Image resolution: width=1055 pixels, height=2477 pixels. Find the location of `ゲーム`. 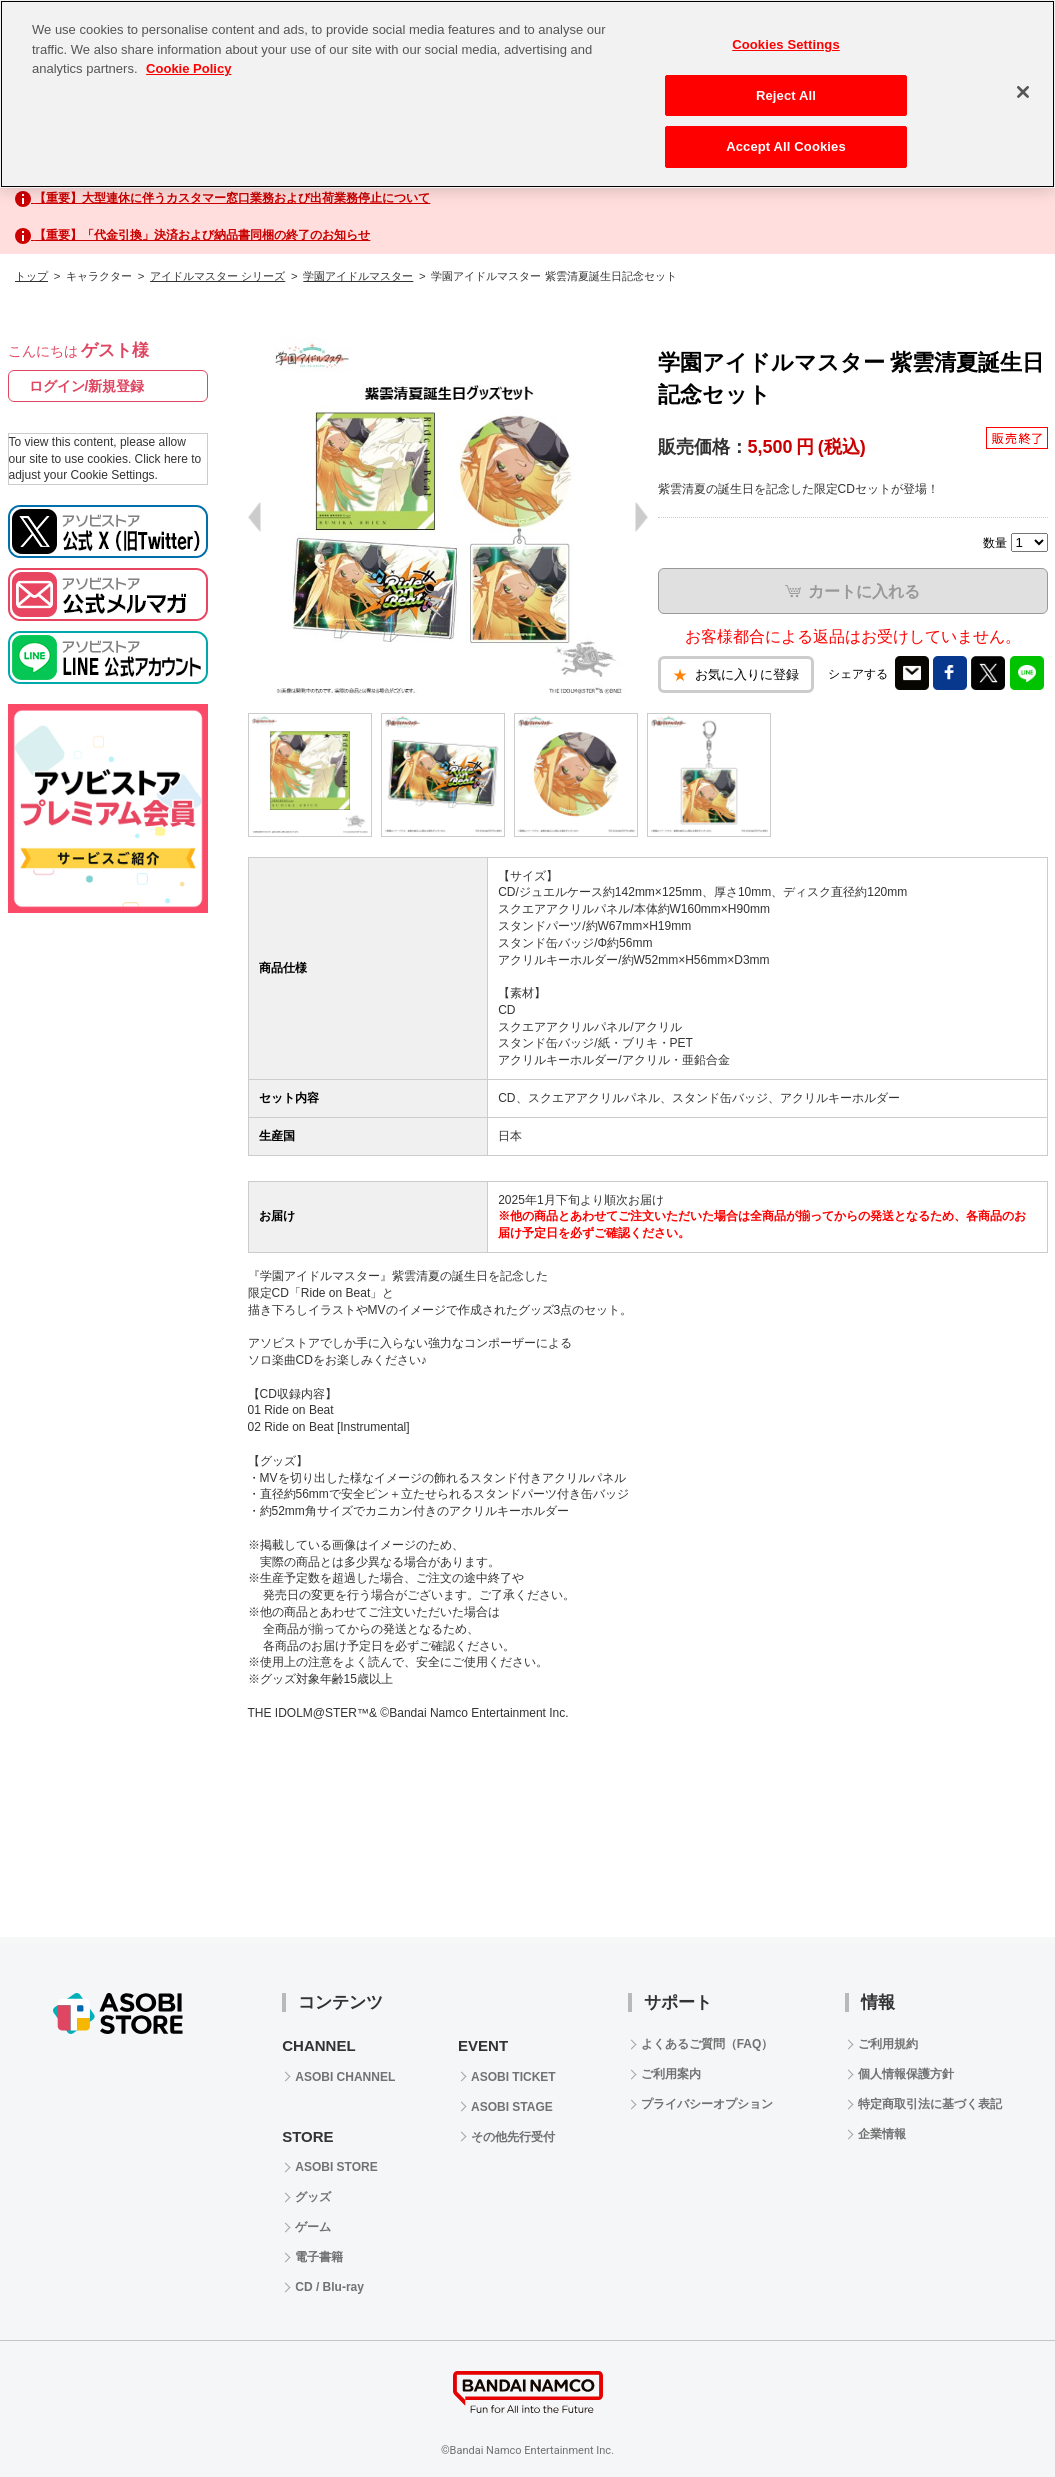

ゲーム is located at coordinates (313, 2227).